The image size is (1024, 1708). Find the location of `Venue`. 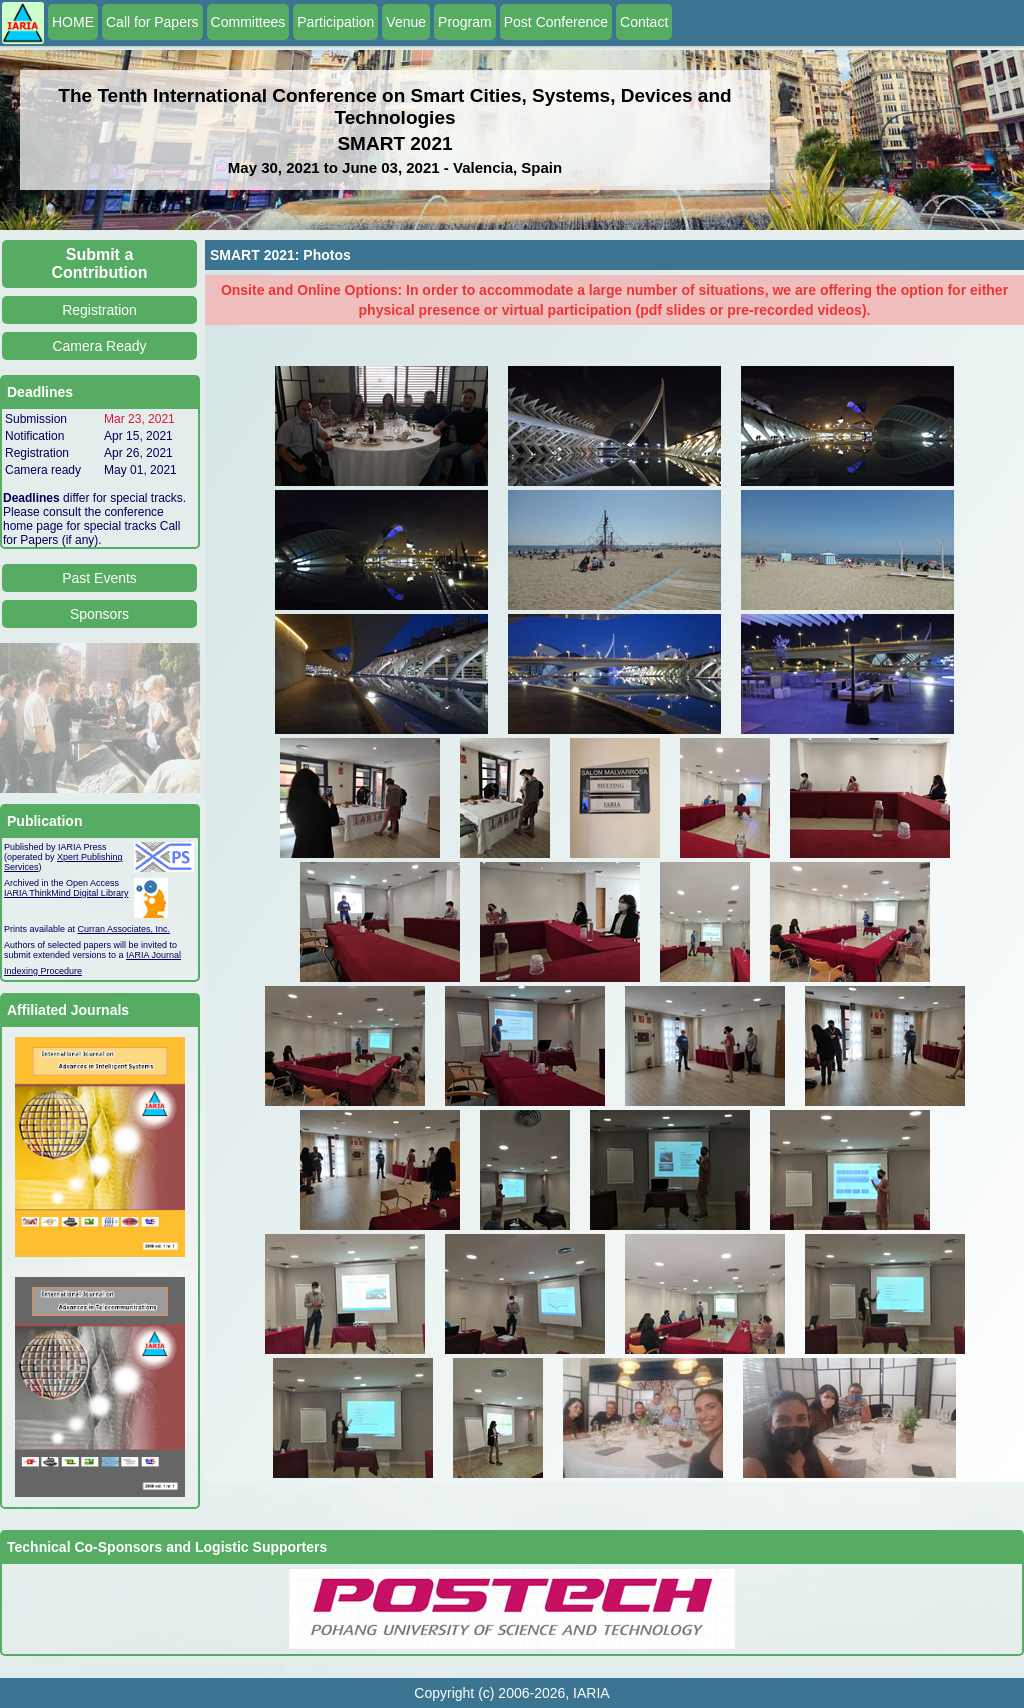

Venue is located at coordinates (406, 22).